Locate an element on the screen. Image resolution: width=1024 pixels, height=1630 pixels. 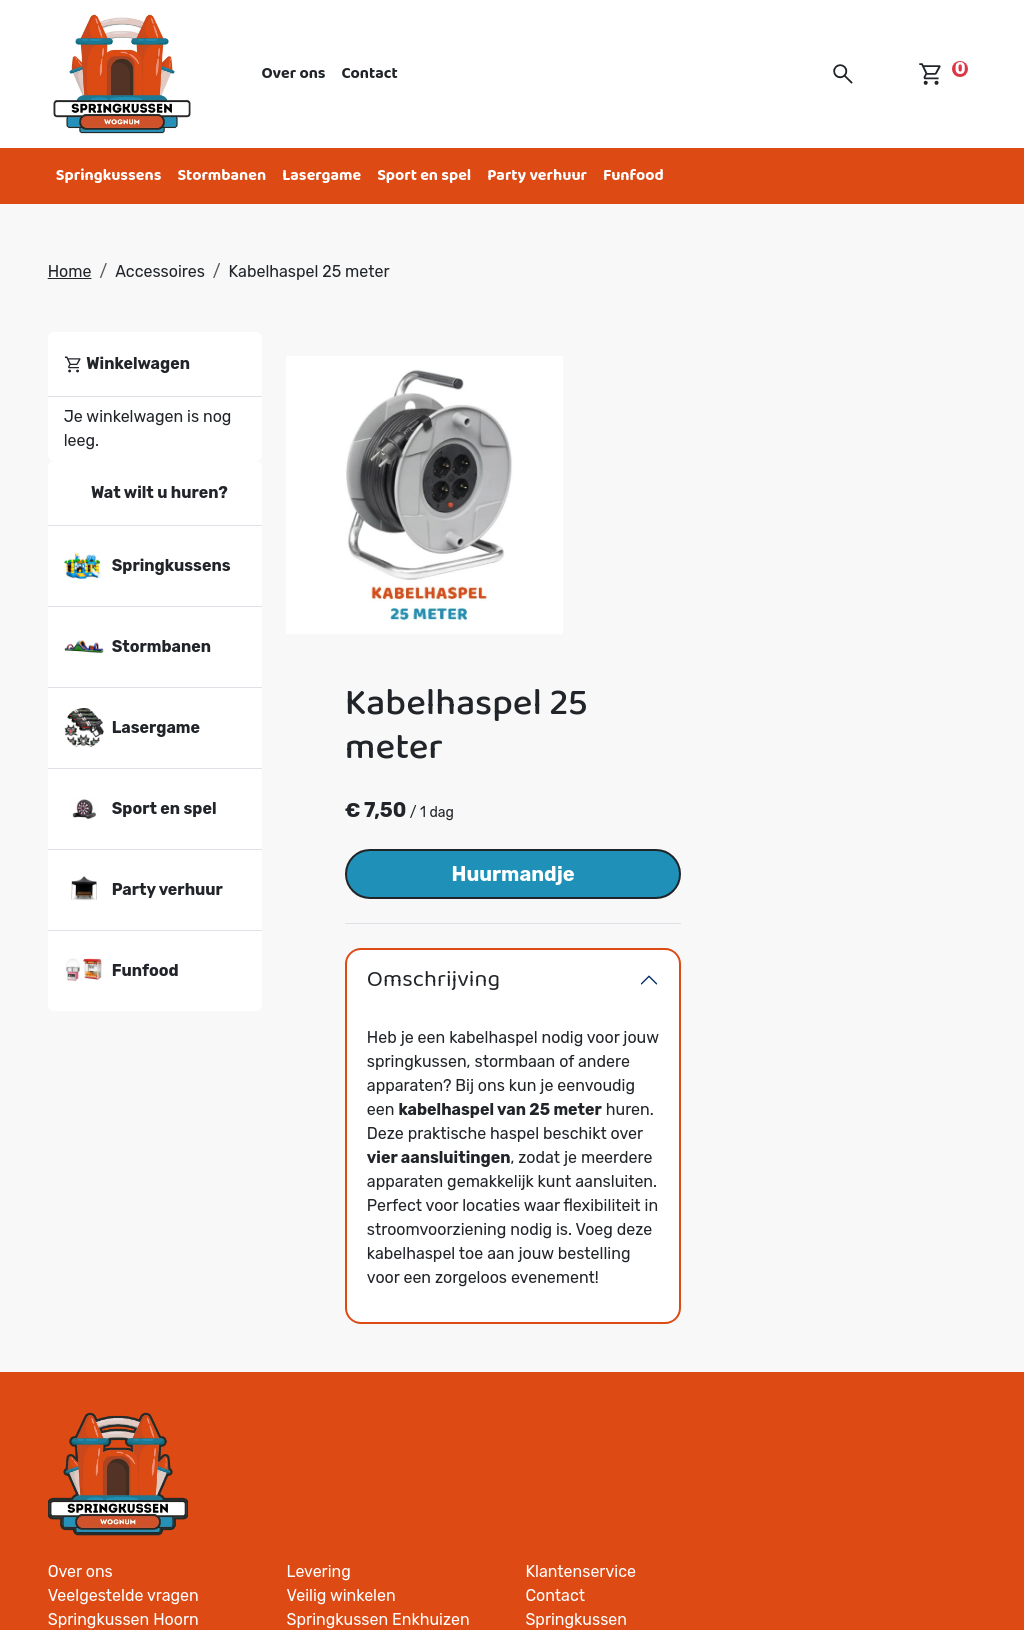
Springkussen Hoorn is located at coordinates (361, 1162).